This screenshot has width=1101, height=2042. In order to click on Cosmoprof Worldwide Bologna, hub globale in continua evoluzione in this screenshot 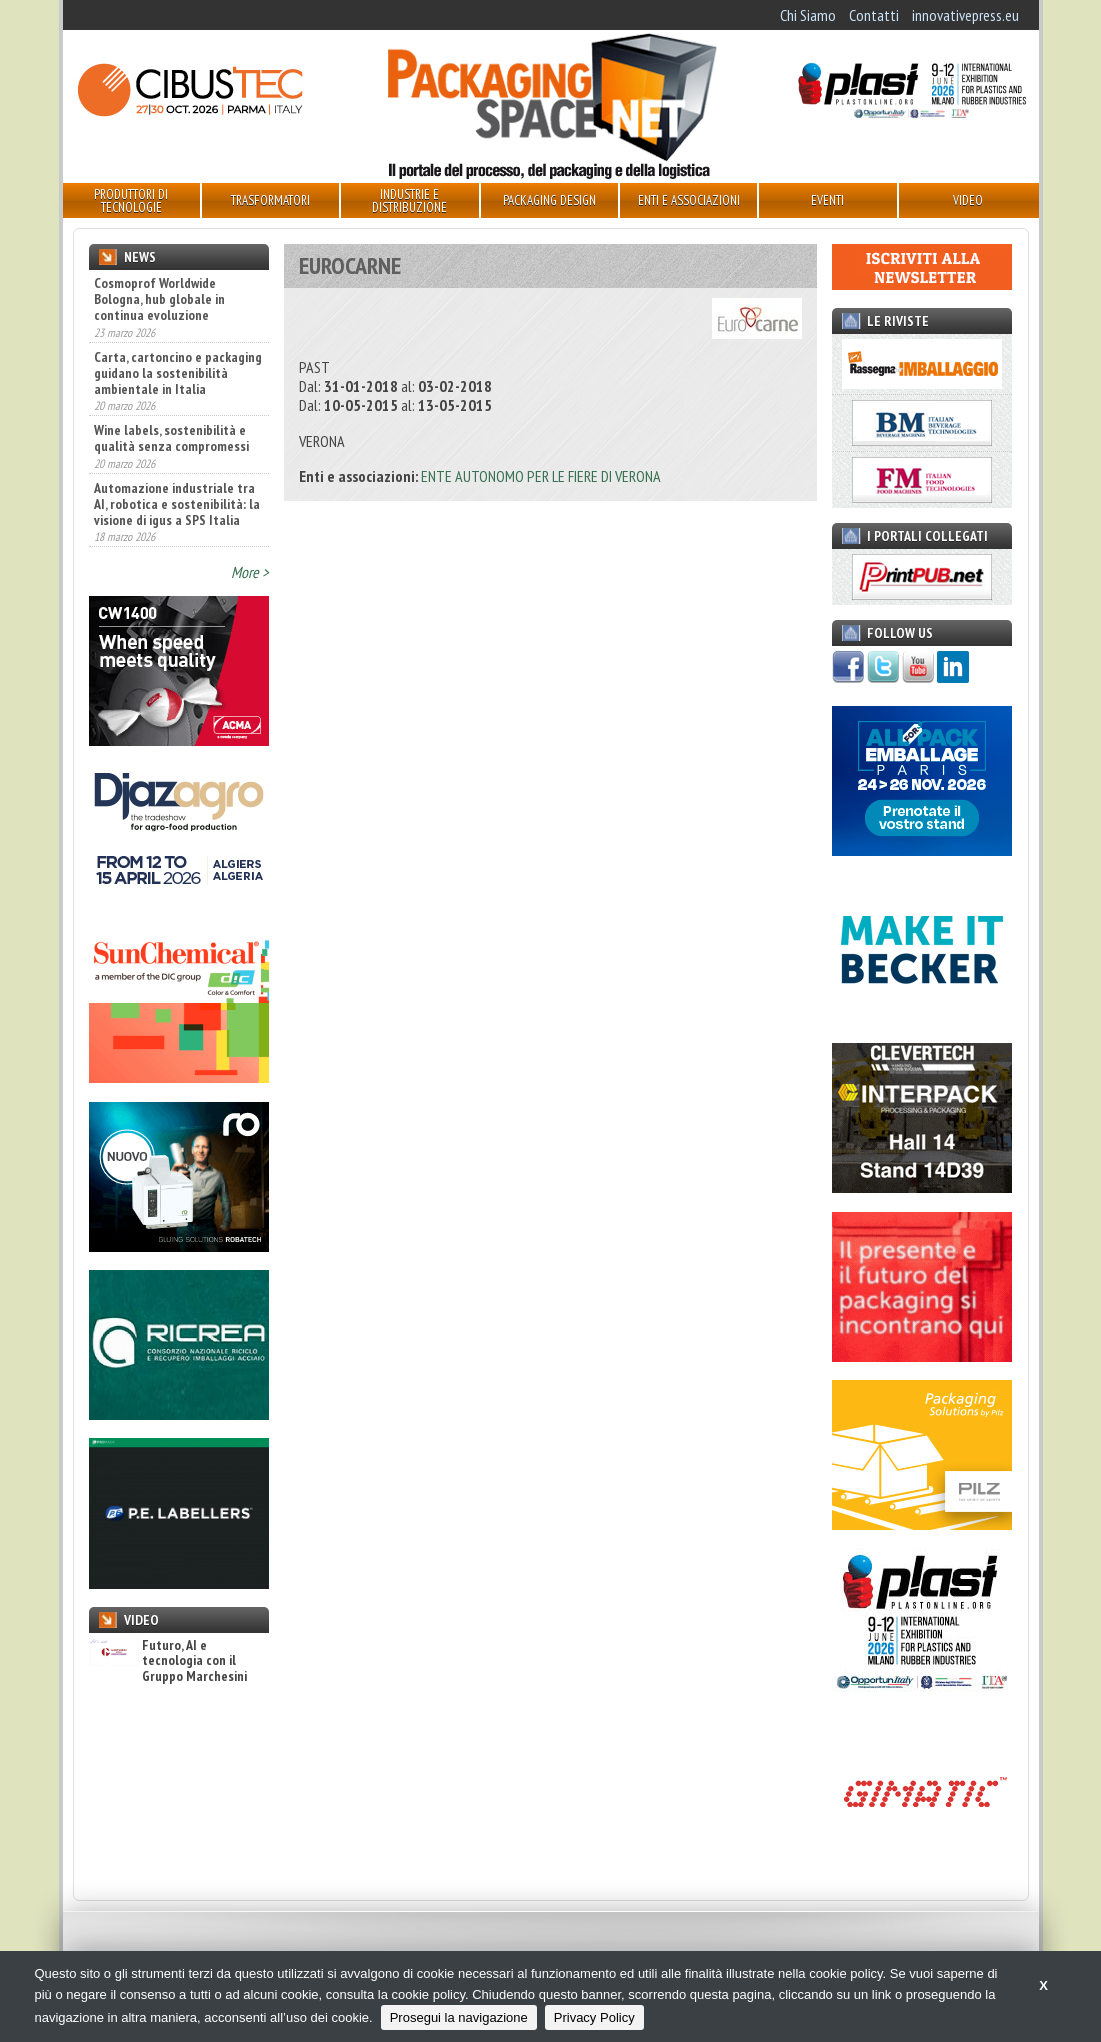, I will do `click(159, 299)`.